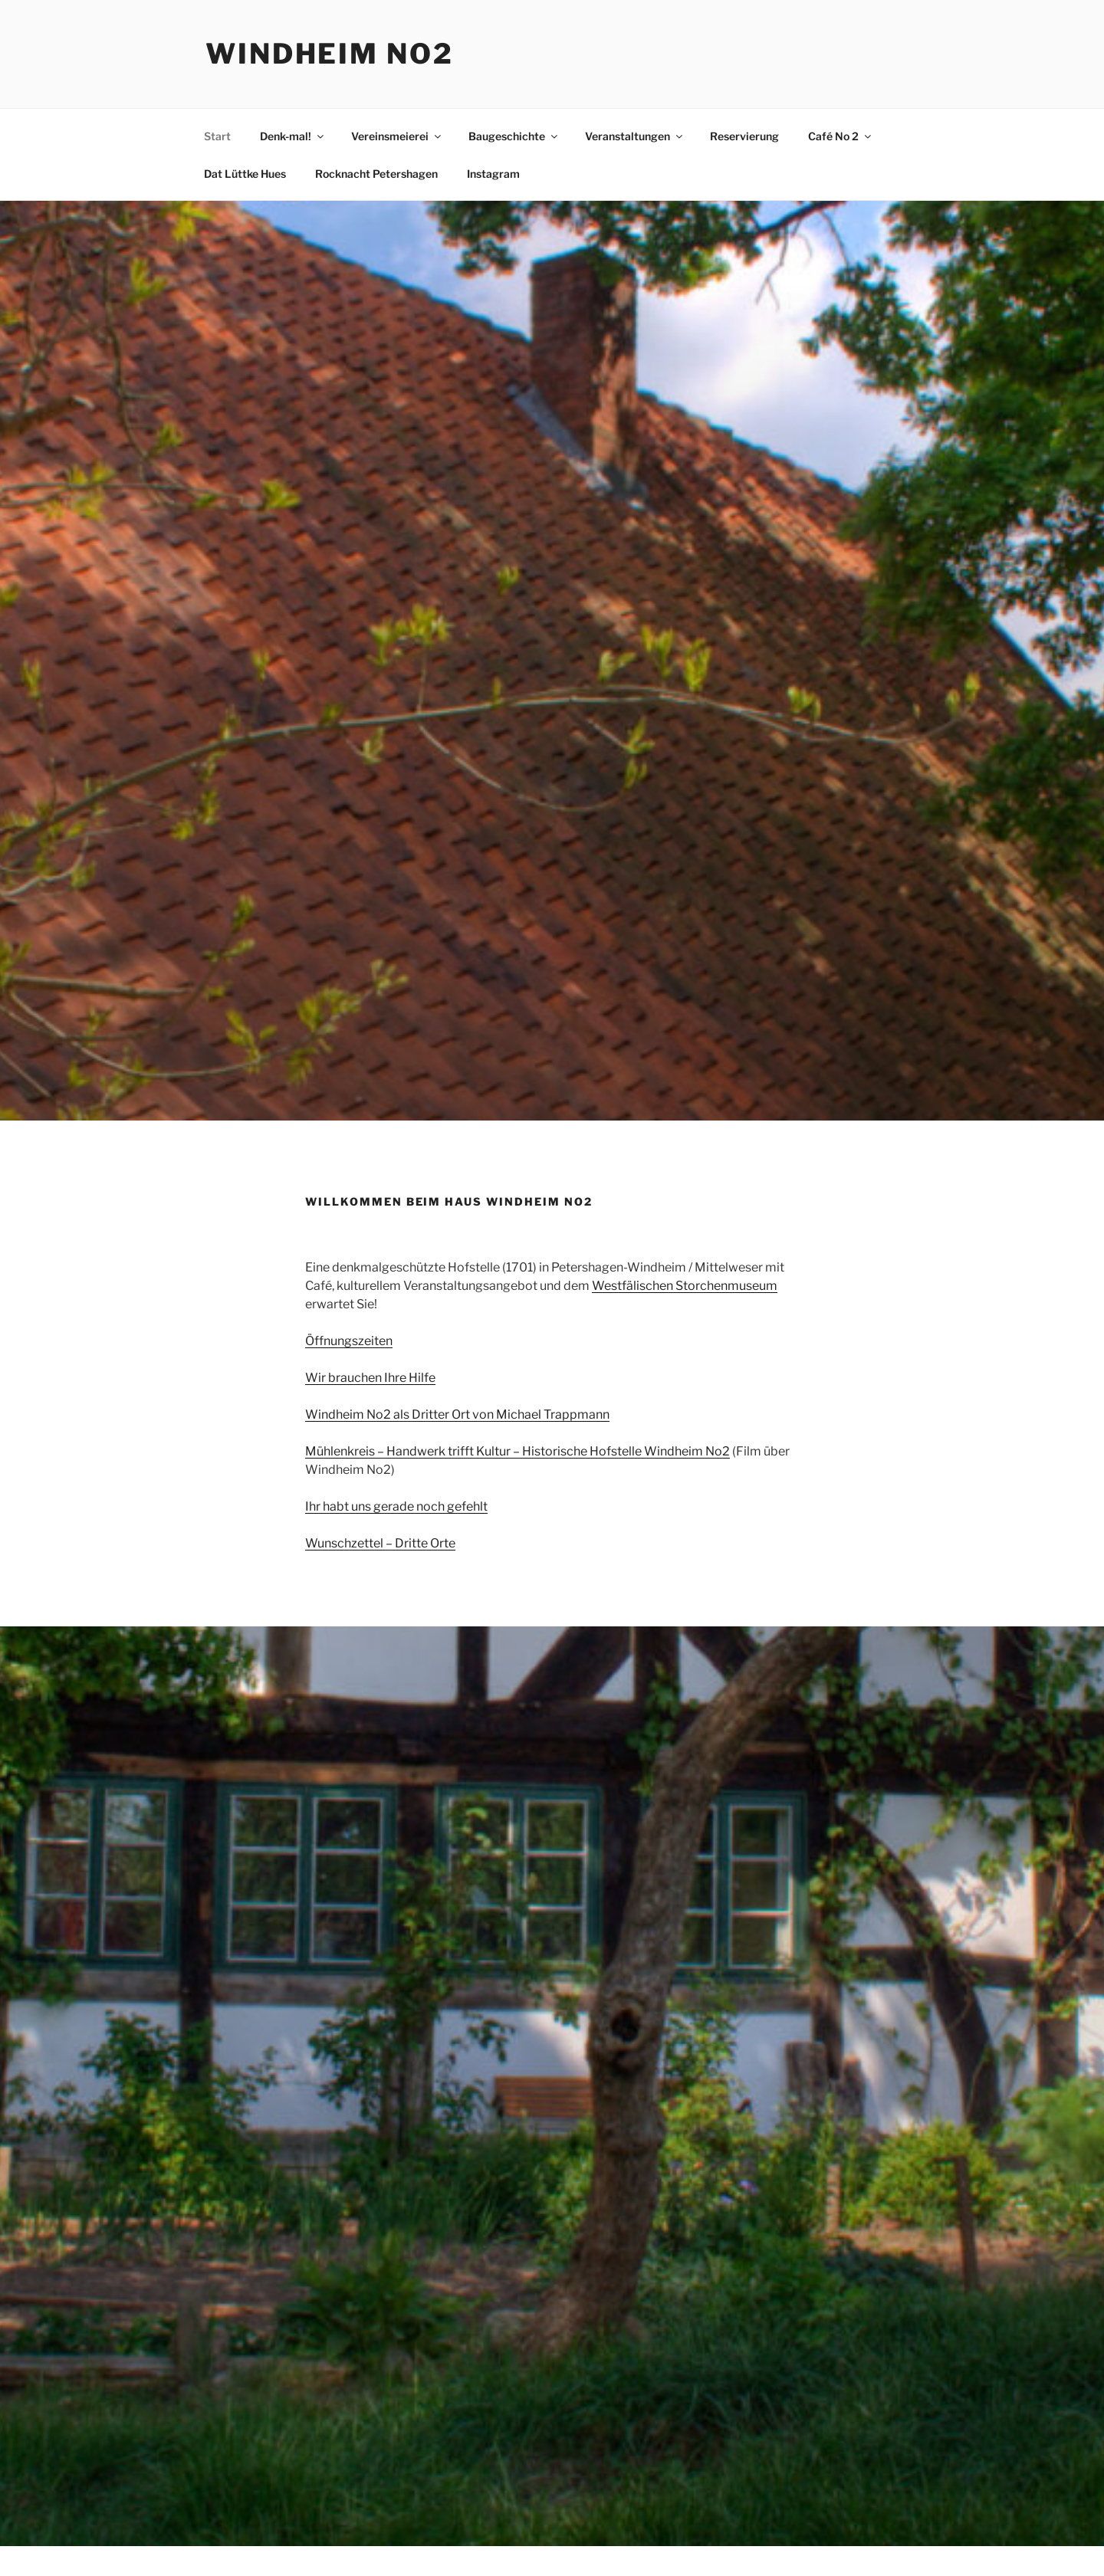  I want to click on Dat Lüttke Hues, so click(245, 173).